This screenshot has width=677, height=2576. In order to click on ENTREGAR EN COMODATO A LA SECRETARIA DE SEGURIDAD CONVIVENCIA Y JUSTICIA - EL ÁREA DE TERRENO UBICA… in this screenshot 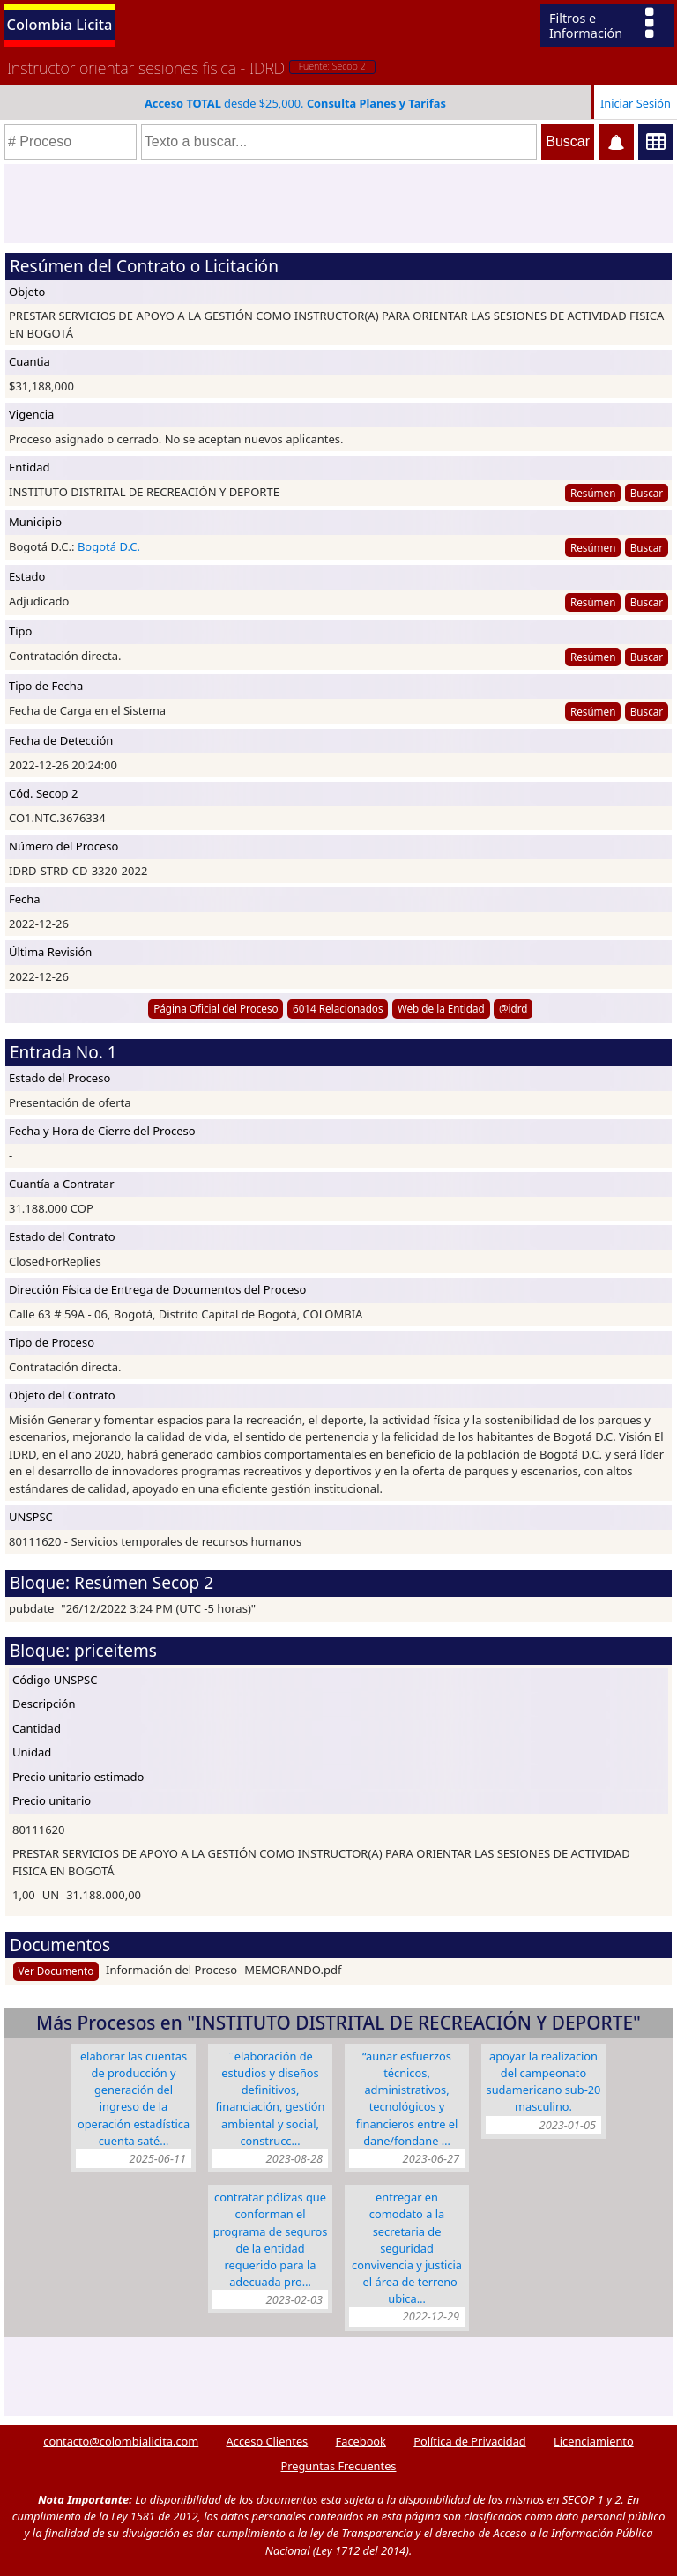, I will do `click(407, 2247)`.